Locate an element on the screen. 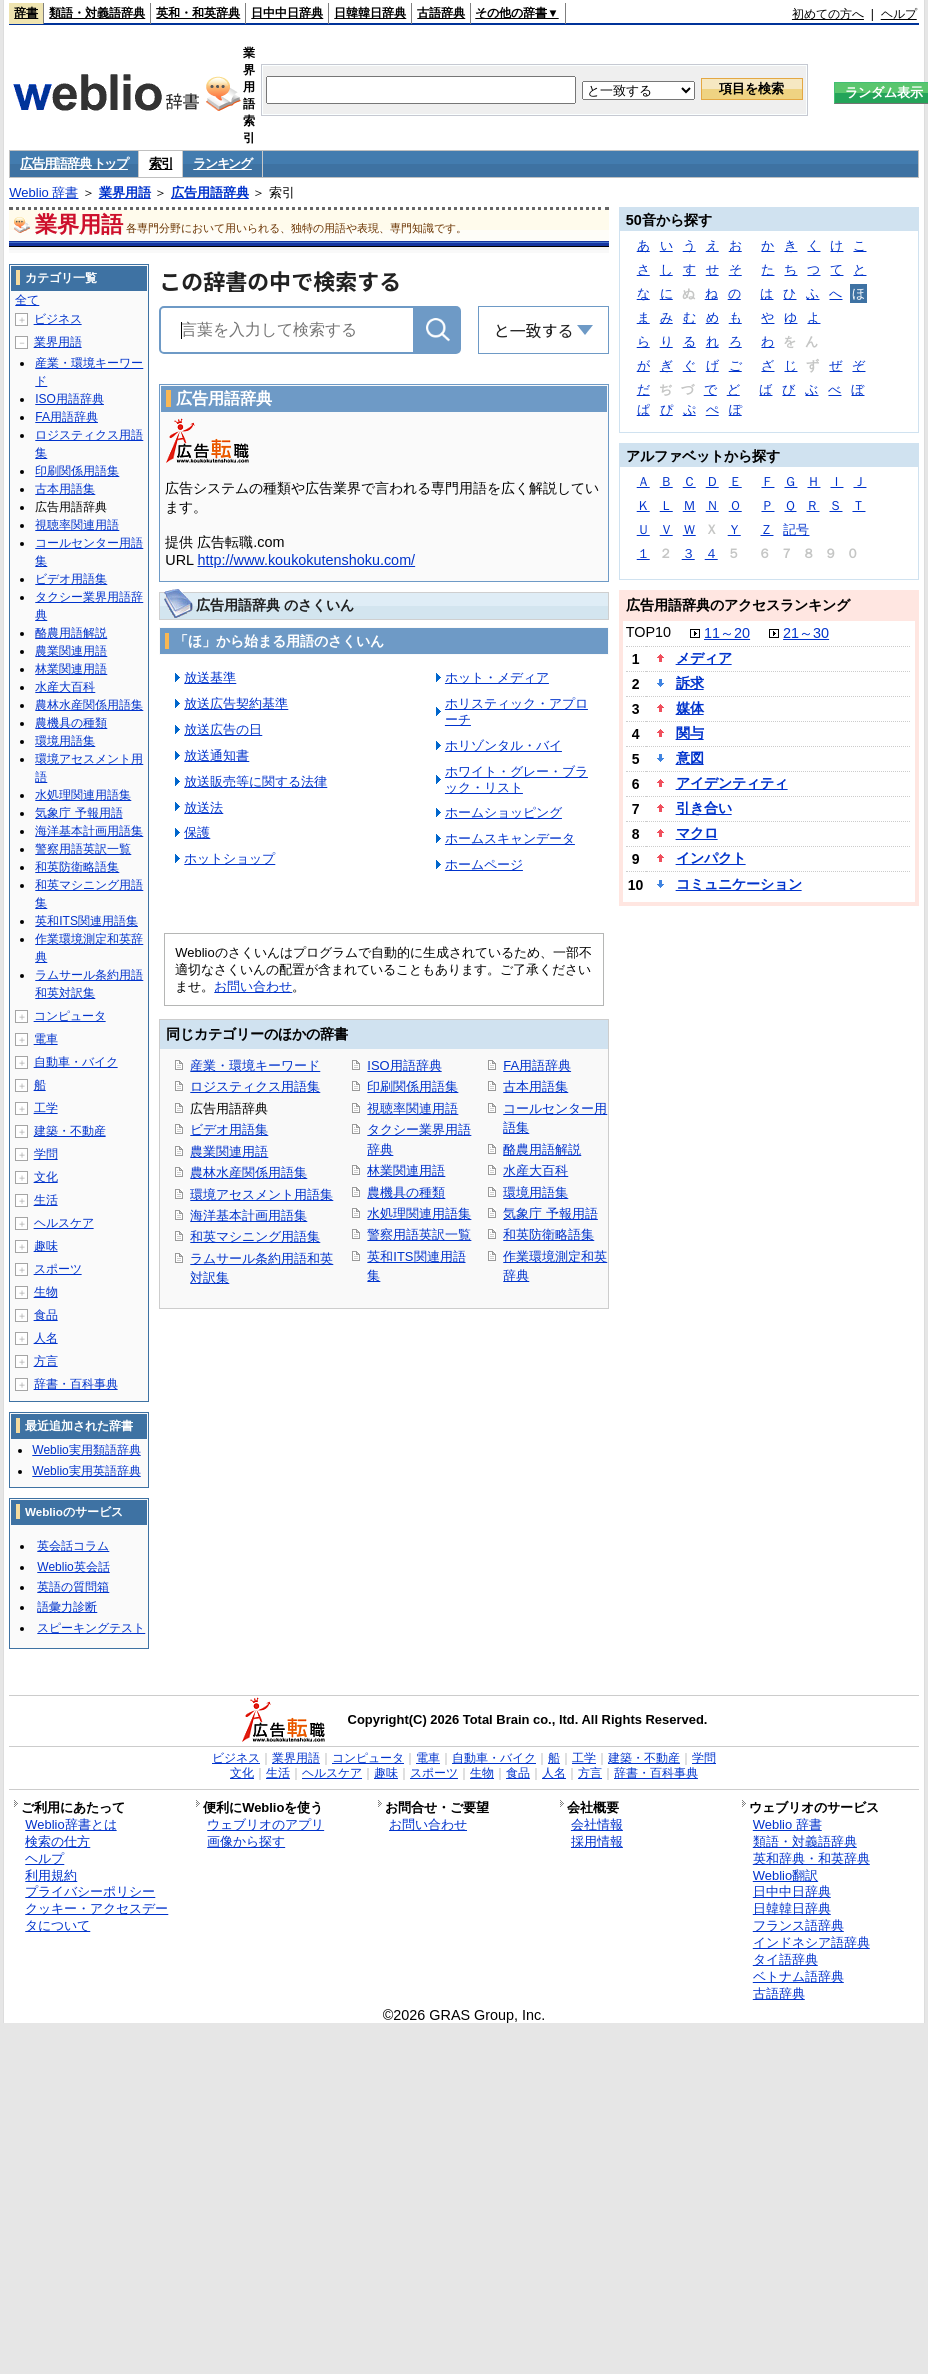 The height and width of the screenshot is (2374, 928). ランキング is located at coordinates (222, 163).